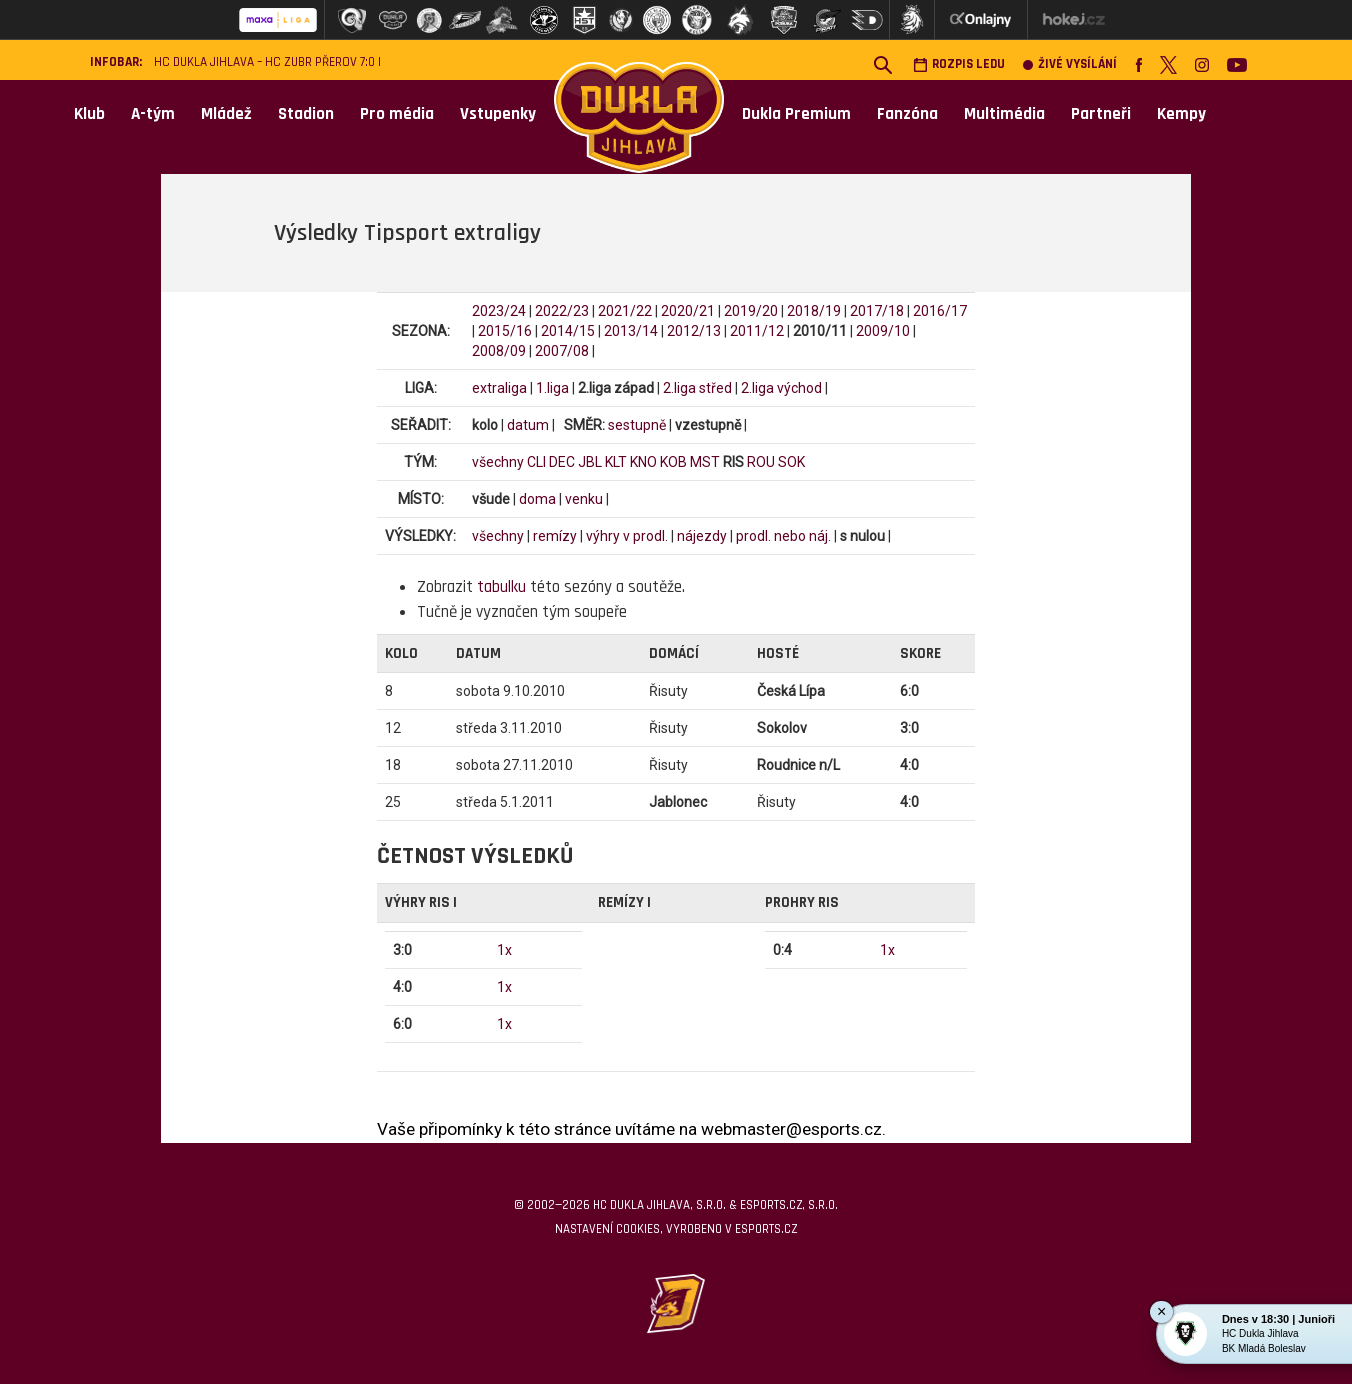  Describe the element at coordinates (501, 587) in the screenshot. I see `tabulku` at that location.